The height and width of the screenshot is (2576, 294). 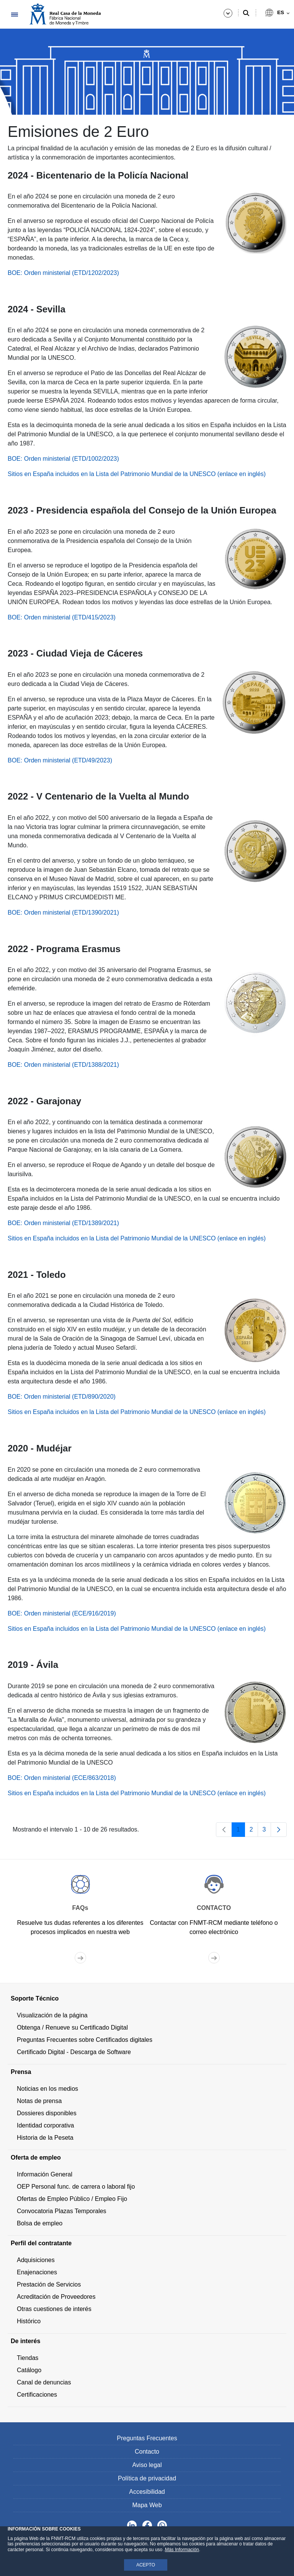 What do you see at coordinates (29, 2370) in the screenshot?
I see `Catálogo [menuitem]` at bounding box center [29, 2370].